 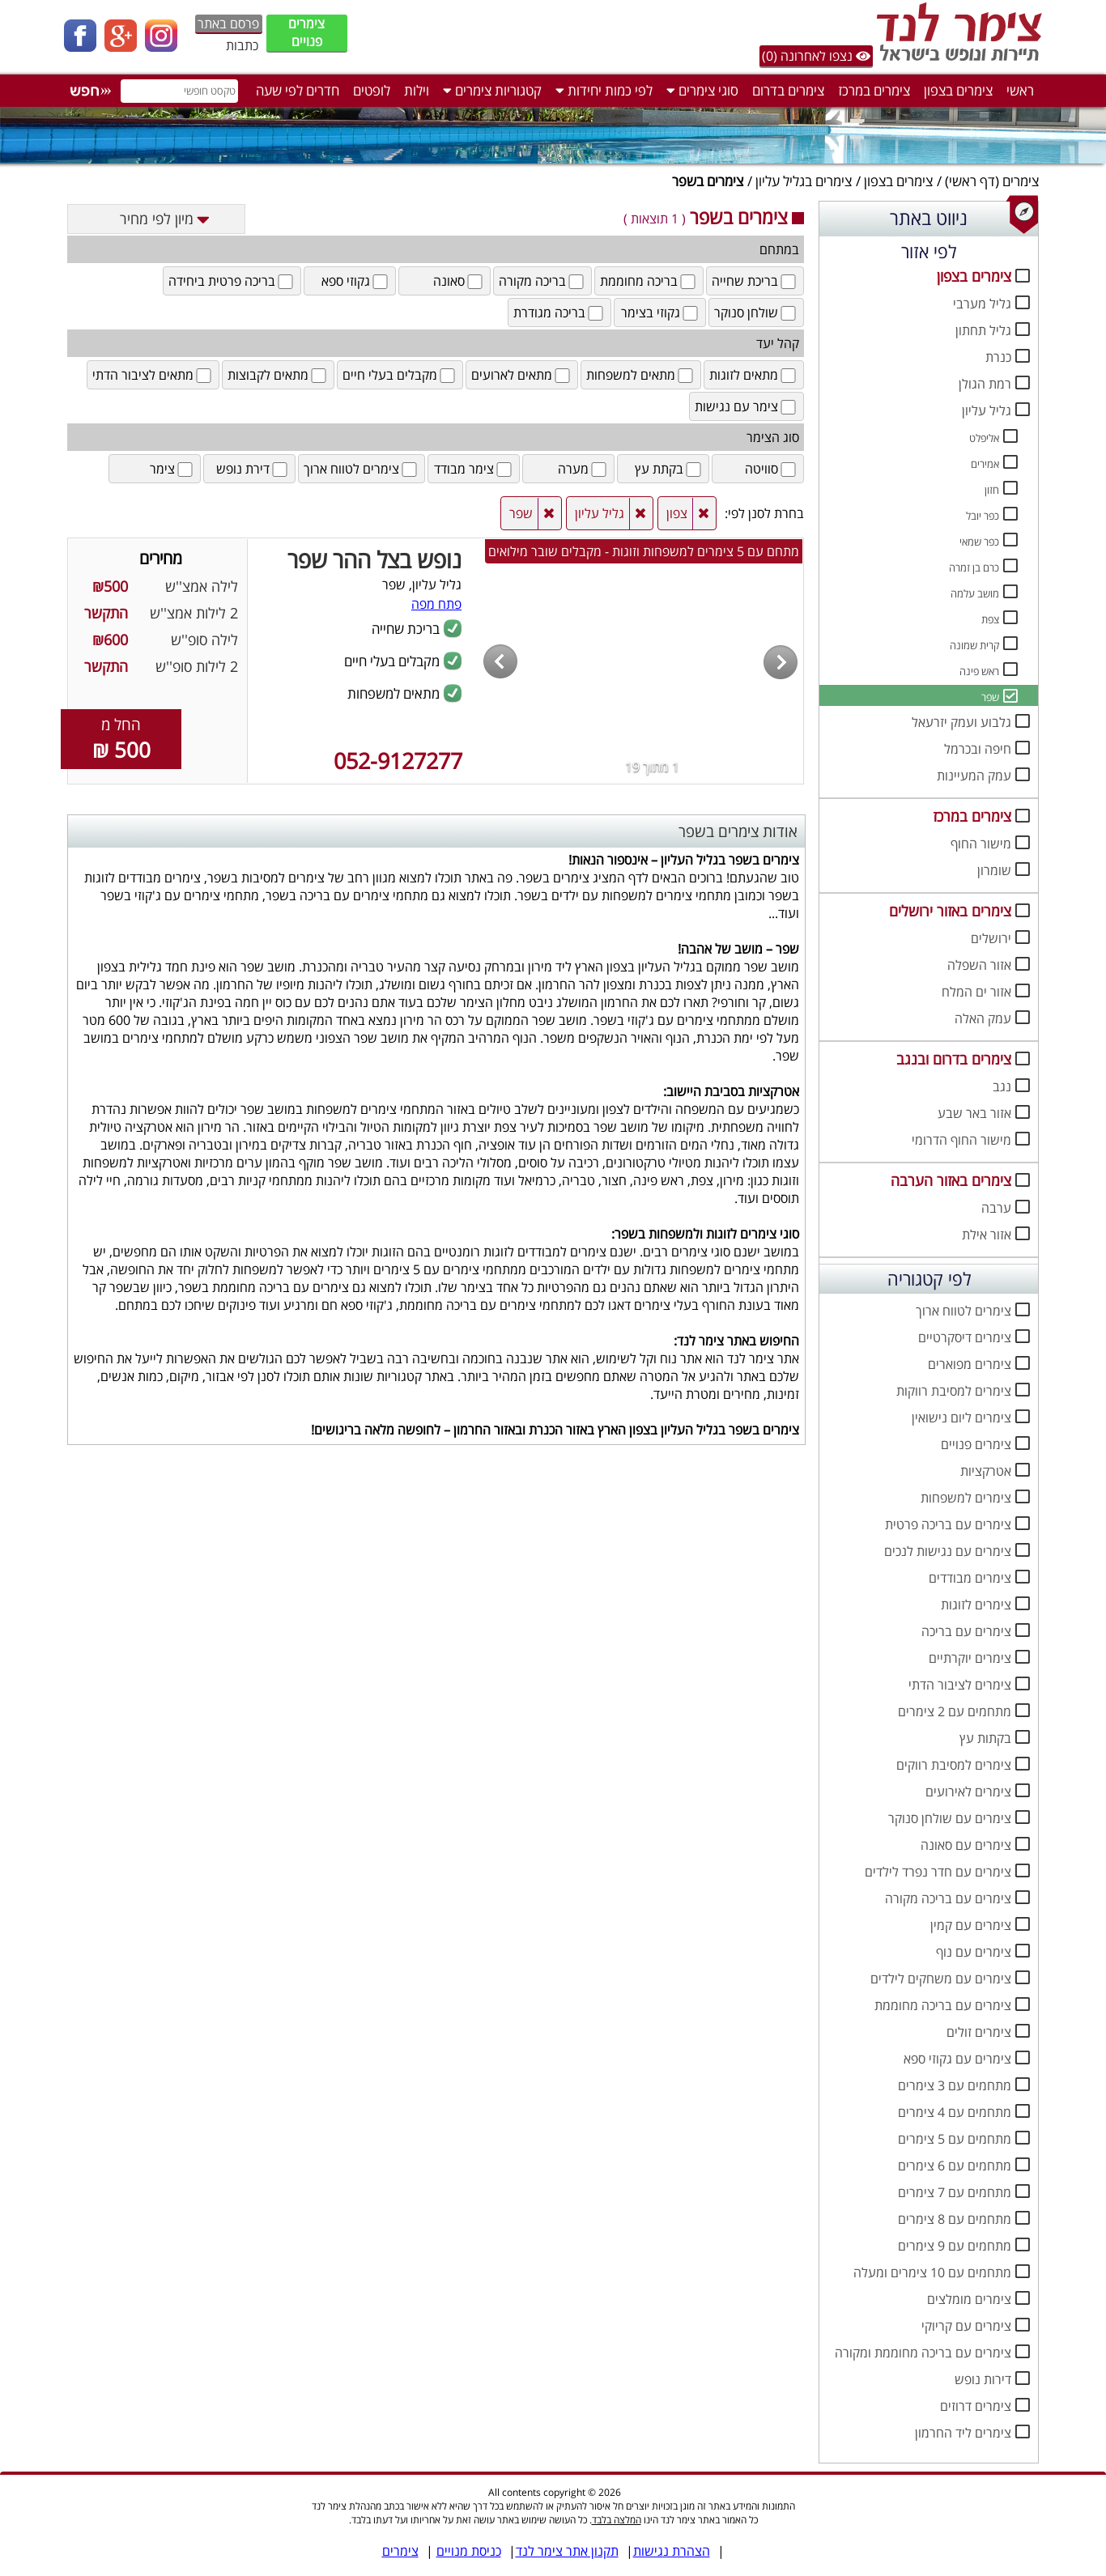 What do you see at coordinates (951, 1180) in the screenshot?
I see `צימרים באזור הערבה` at bounding box center [951, 1180].